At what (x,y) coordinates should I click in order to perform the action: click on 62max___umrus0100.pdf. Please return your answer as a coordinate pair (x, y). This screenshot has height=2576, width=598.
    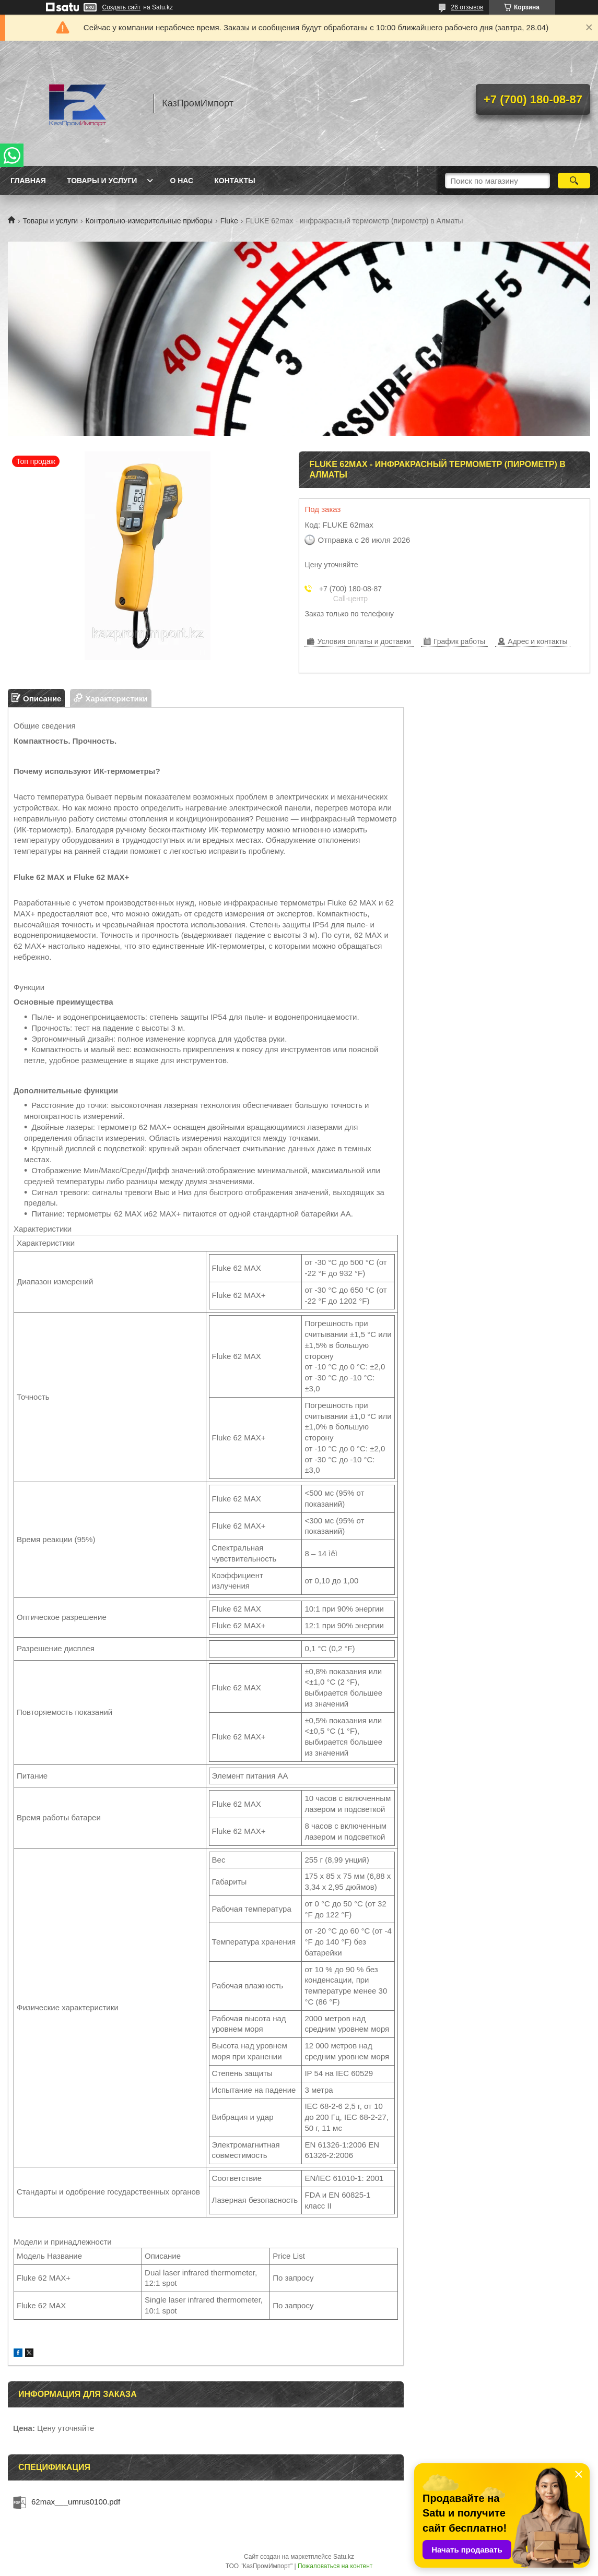
    Looking at the image, I should click on (75, 2501).